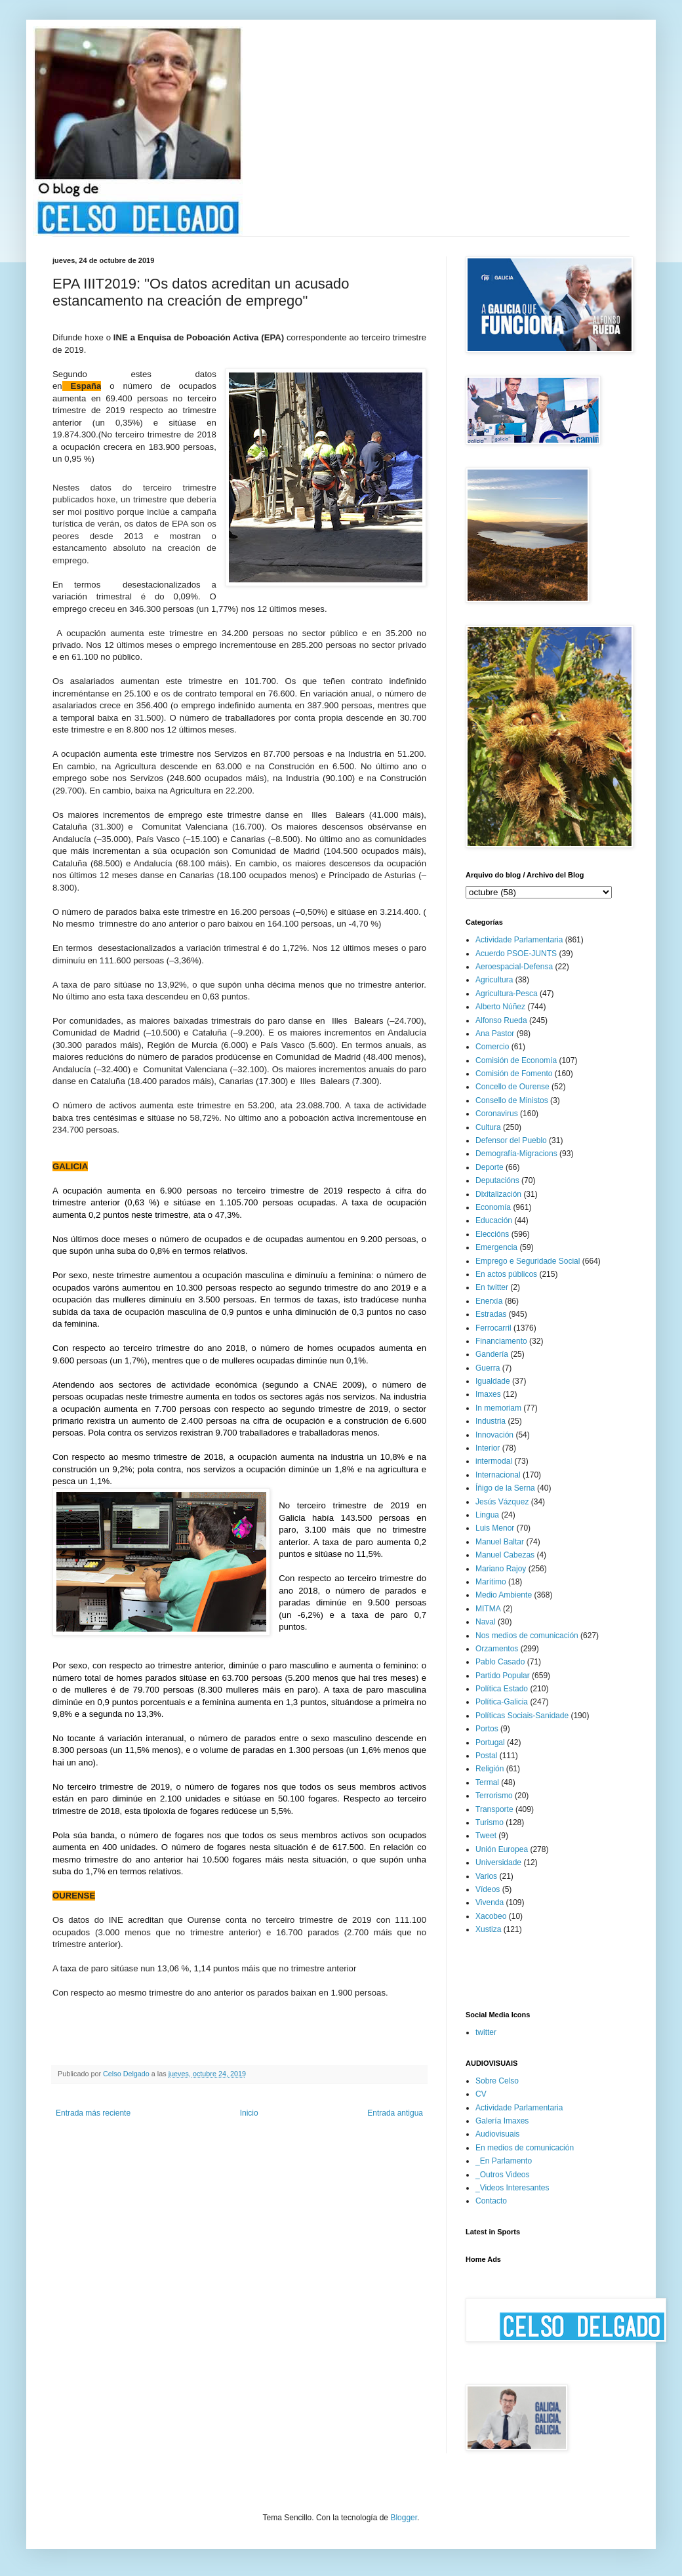 The width and height of the screenshot is (682, 2576). What do you see at coordinates (511, 1100) in the screenshot?
I see `Consello de Ministos` at bounding box center [511, 1100].